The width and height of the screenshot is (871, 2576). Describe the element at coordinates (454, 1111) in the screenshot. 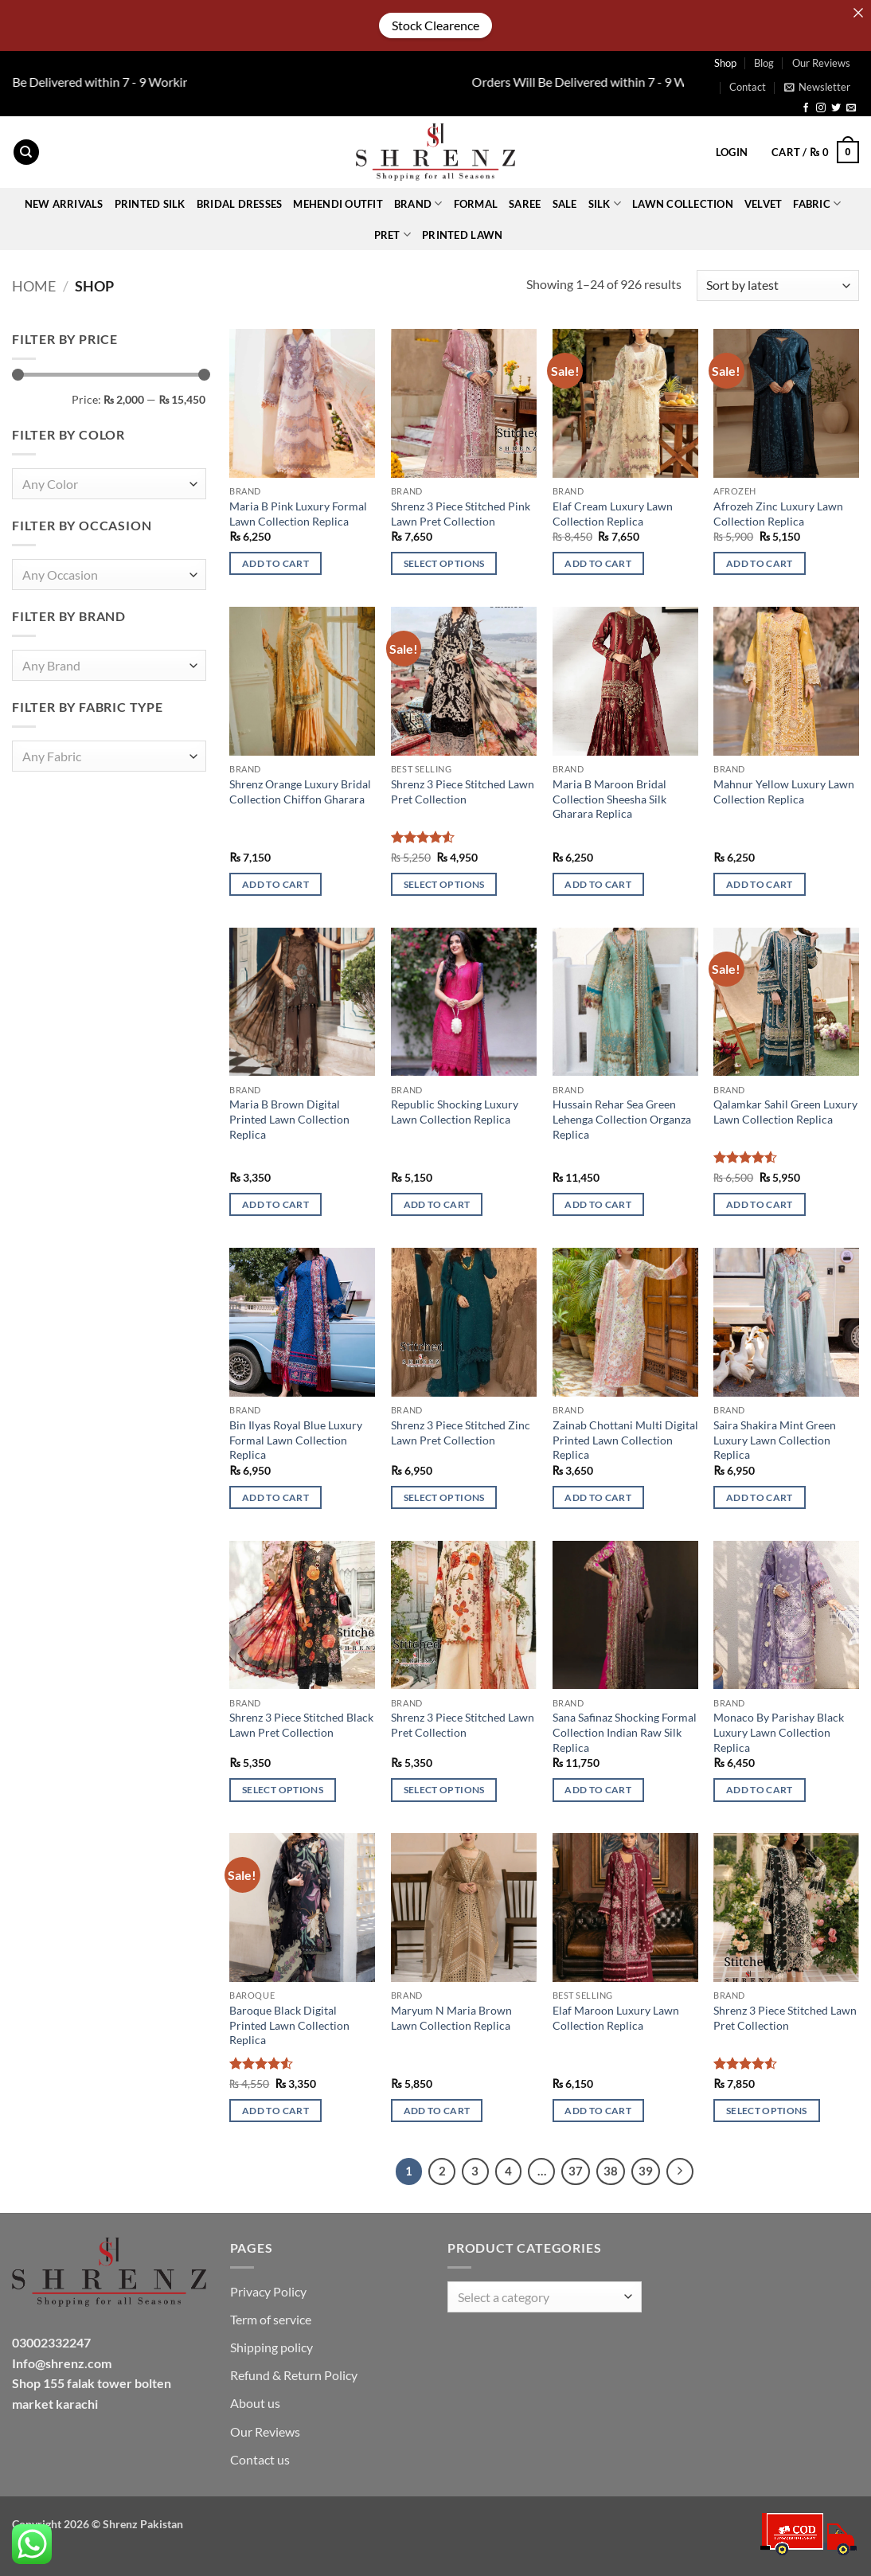

I see `Republic Shocking Luxury Lawn Collection Replica` at that location.